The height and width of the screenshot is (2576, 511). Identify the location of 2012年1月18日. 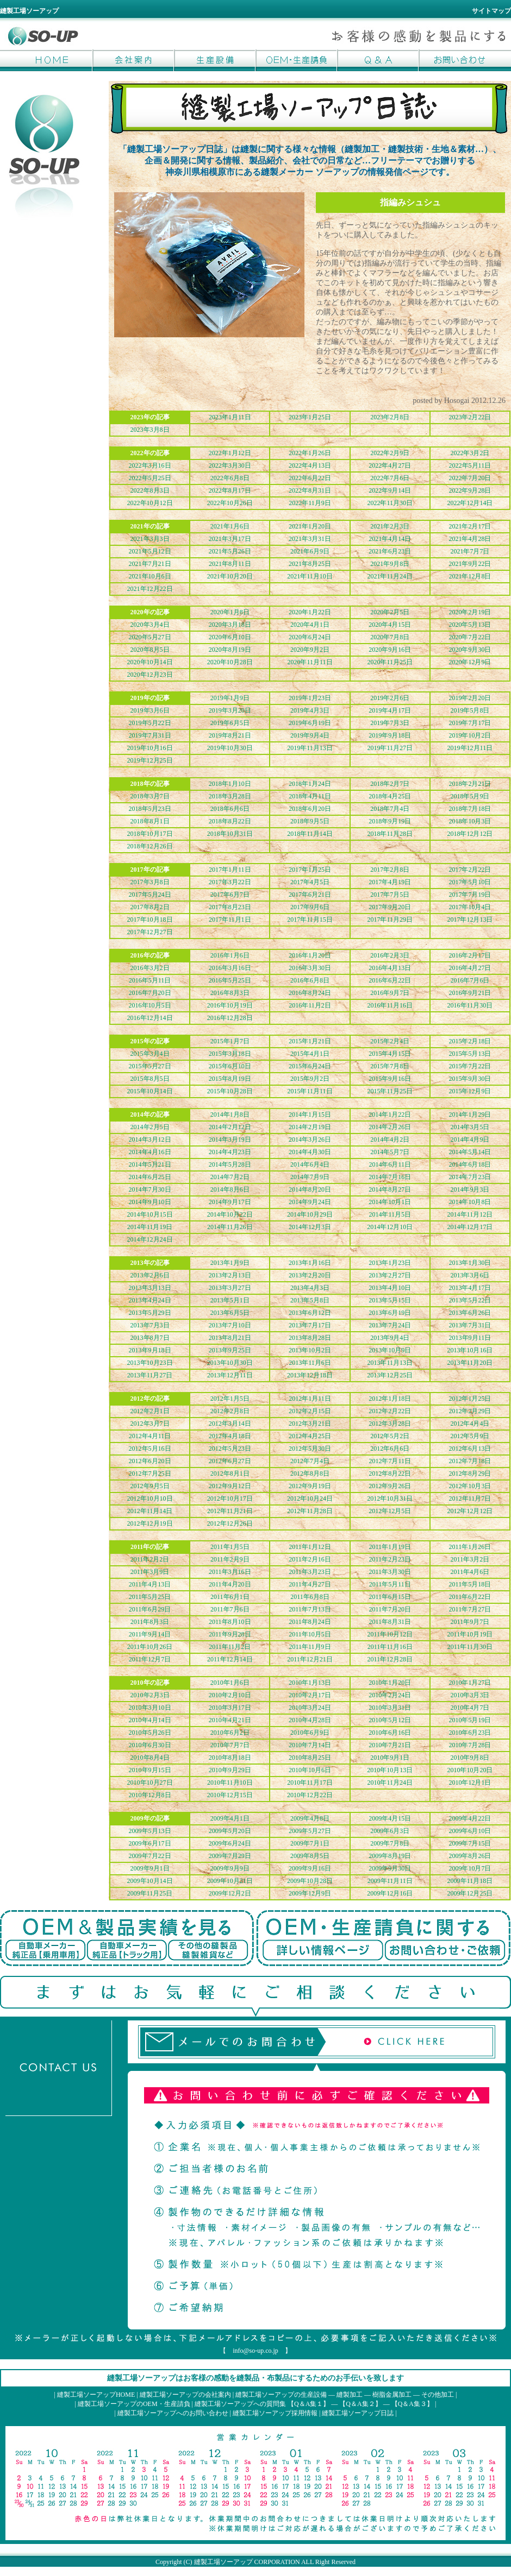
(390, 1398).